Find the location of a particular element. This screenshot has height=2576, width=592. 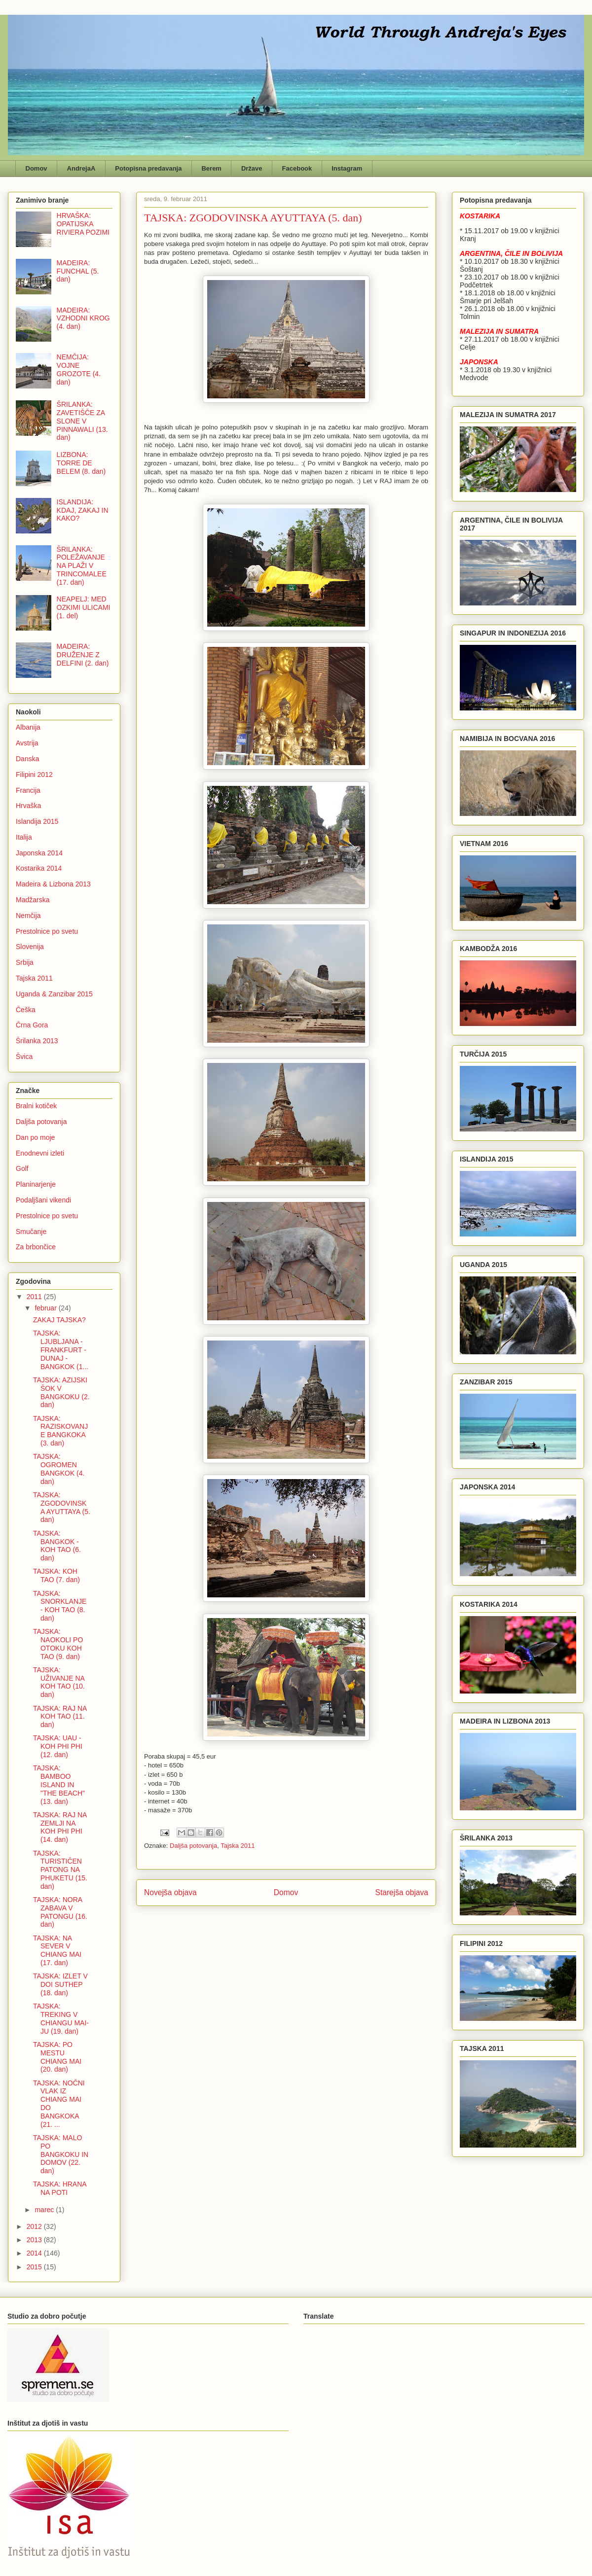

Islandija 2015 is located at coordinates (37, 821).